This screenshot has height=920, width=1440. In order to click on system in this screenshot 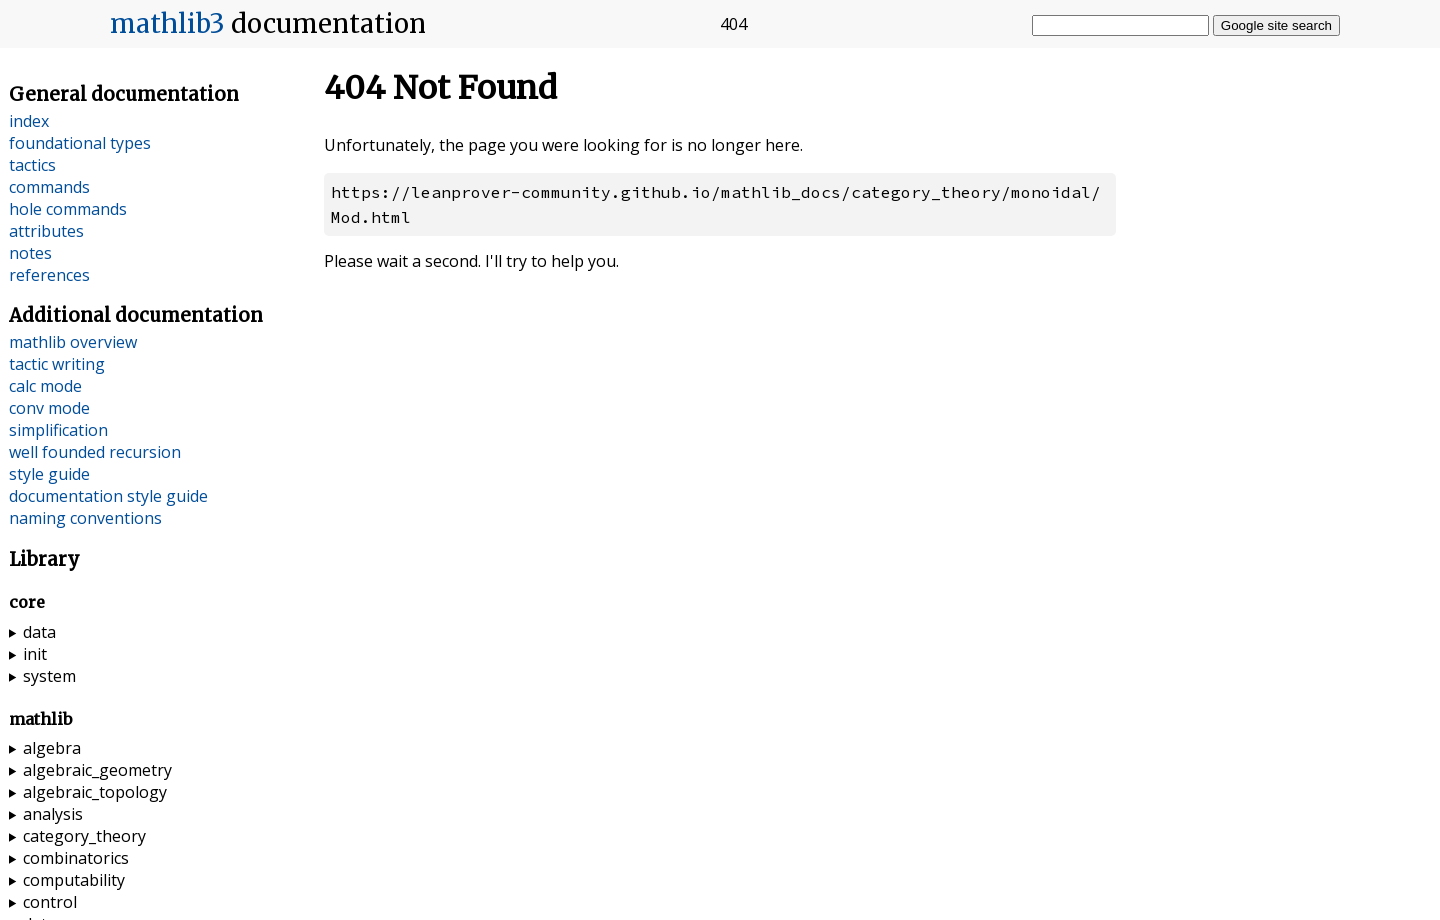, I will do `click(49, 676)`.